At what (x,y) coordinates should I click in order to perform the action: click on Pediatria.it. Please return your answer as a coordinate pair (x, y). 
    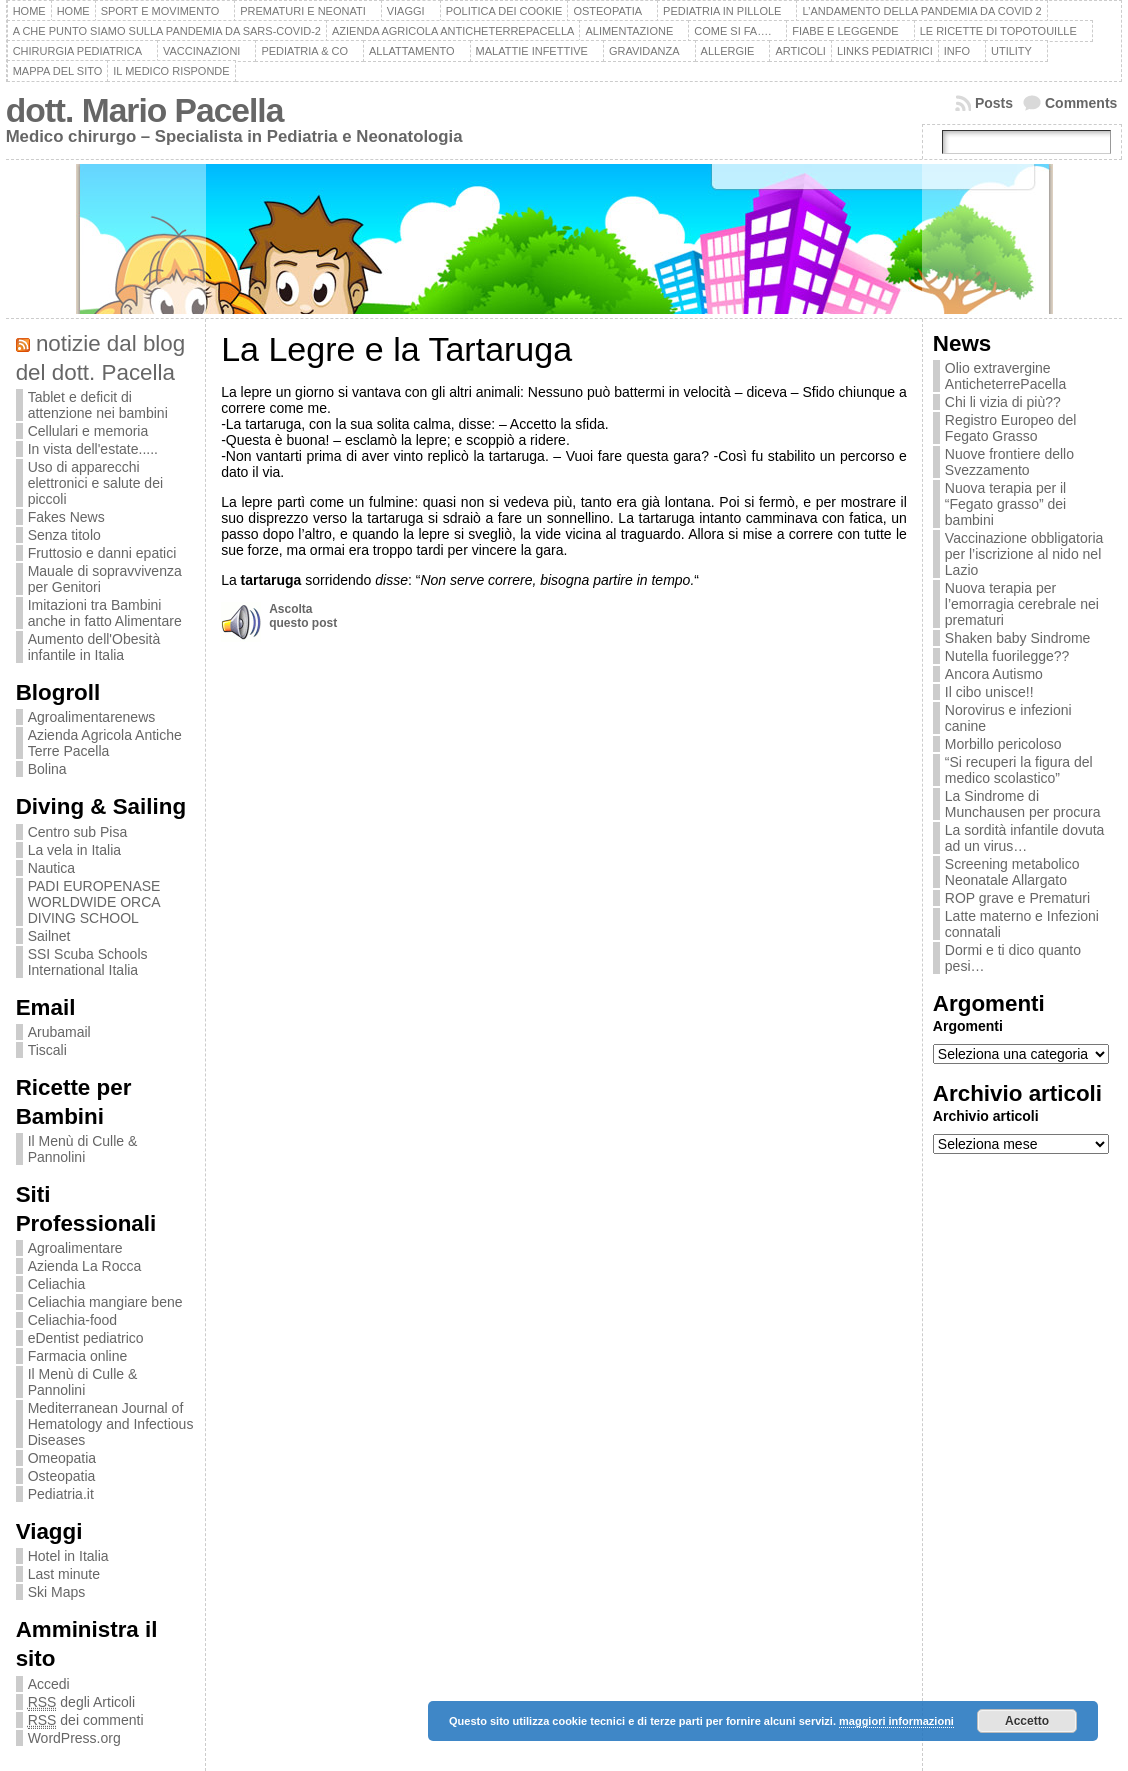
    Looking at the image, I should click on (61, 1494).